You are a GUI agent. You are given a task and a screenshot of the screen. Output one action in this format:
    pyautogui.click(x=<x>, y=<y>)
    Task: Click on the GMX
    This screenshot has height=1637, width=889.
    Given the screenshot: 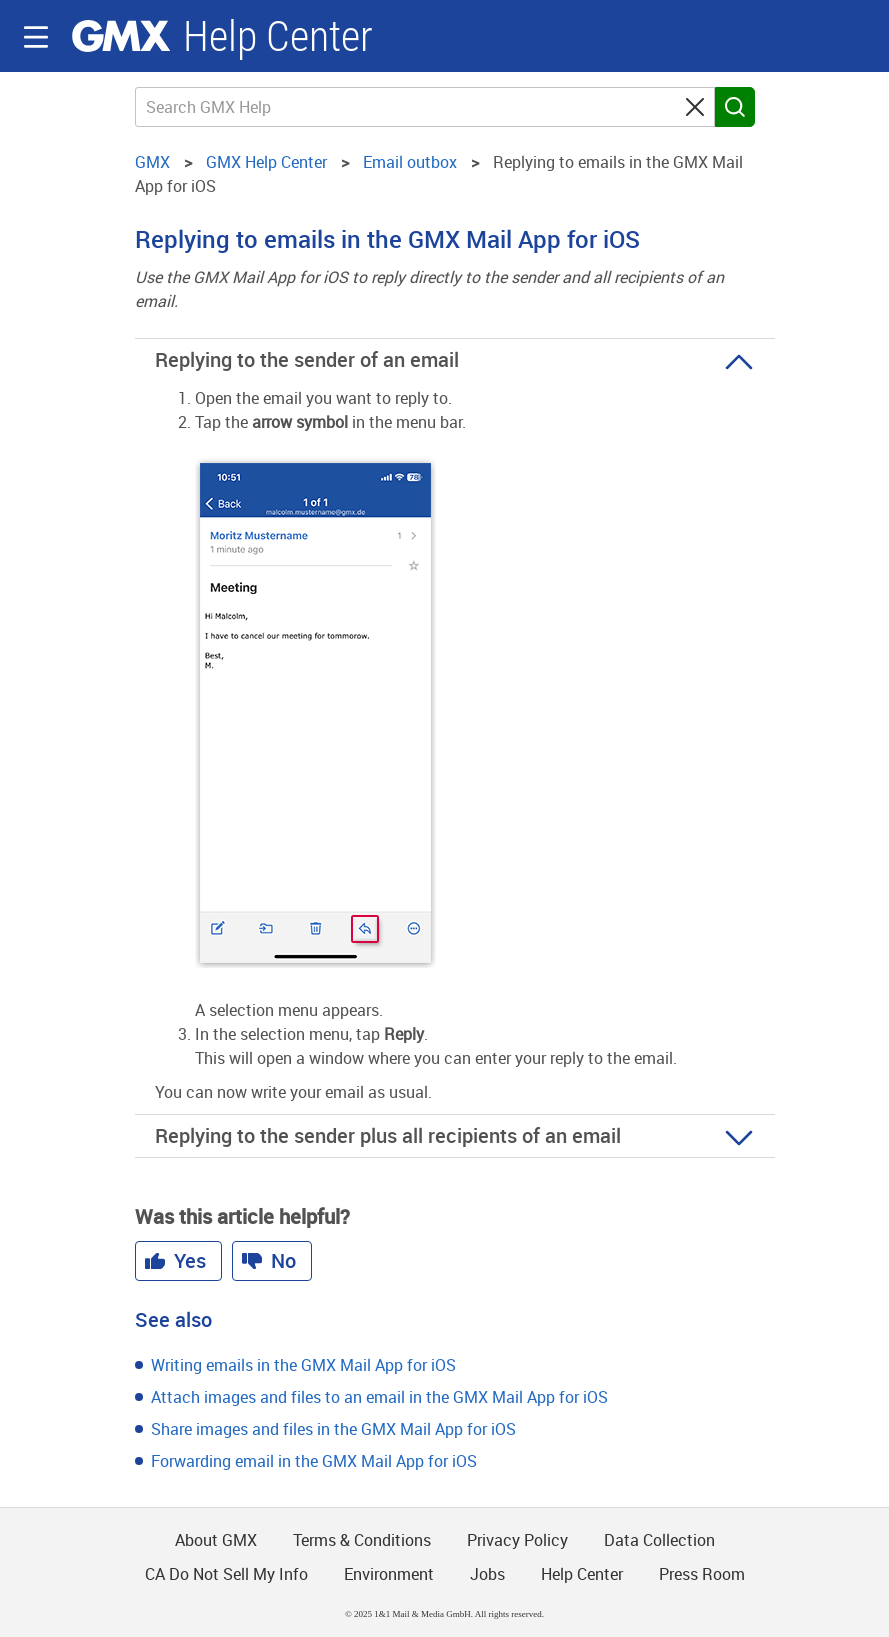 What is the action you would take?
    pyautogui.click(x=121, y=36)
    